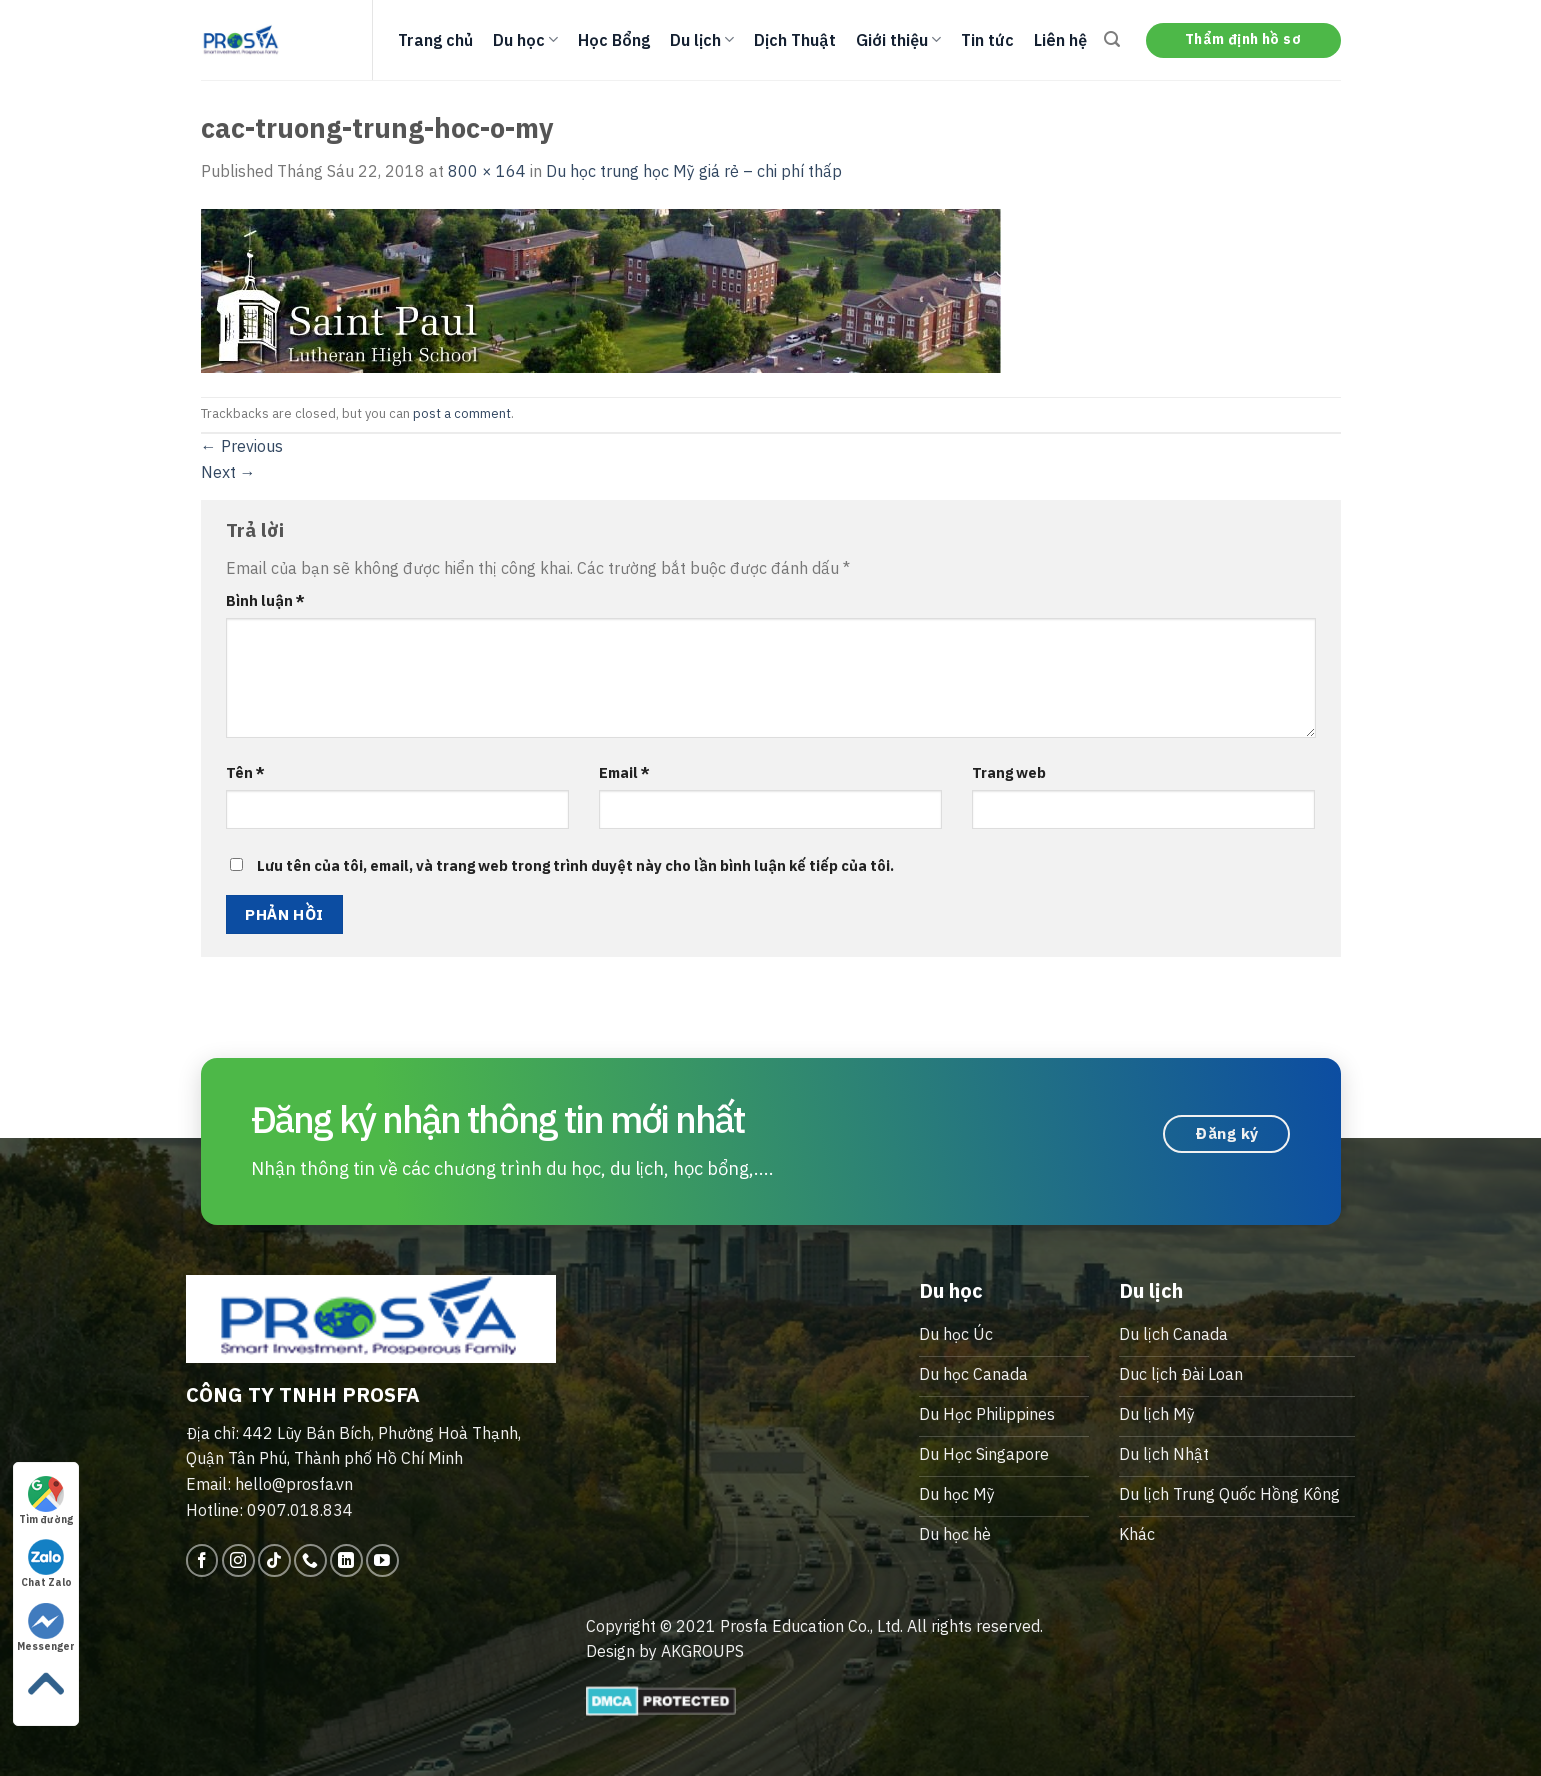 This screenshot has height=1776, width=1541. What do you see at coordinates (694, 171) in the screenshot?
I see `Du học trung học Mỹ giá rẻ – chi phí thấp` at bounding box center [694, 171].